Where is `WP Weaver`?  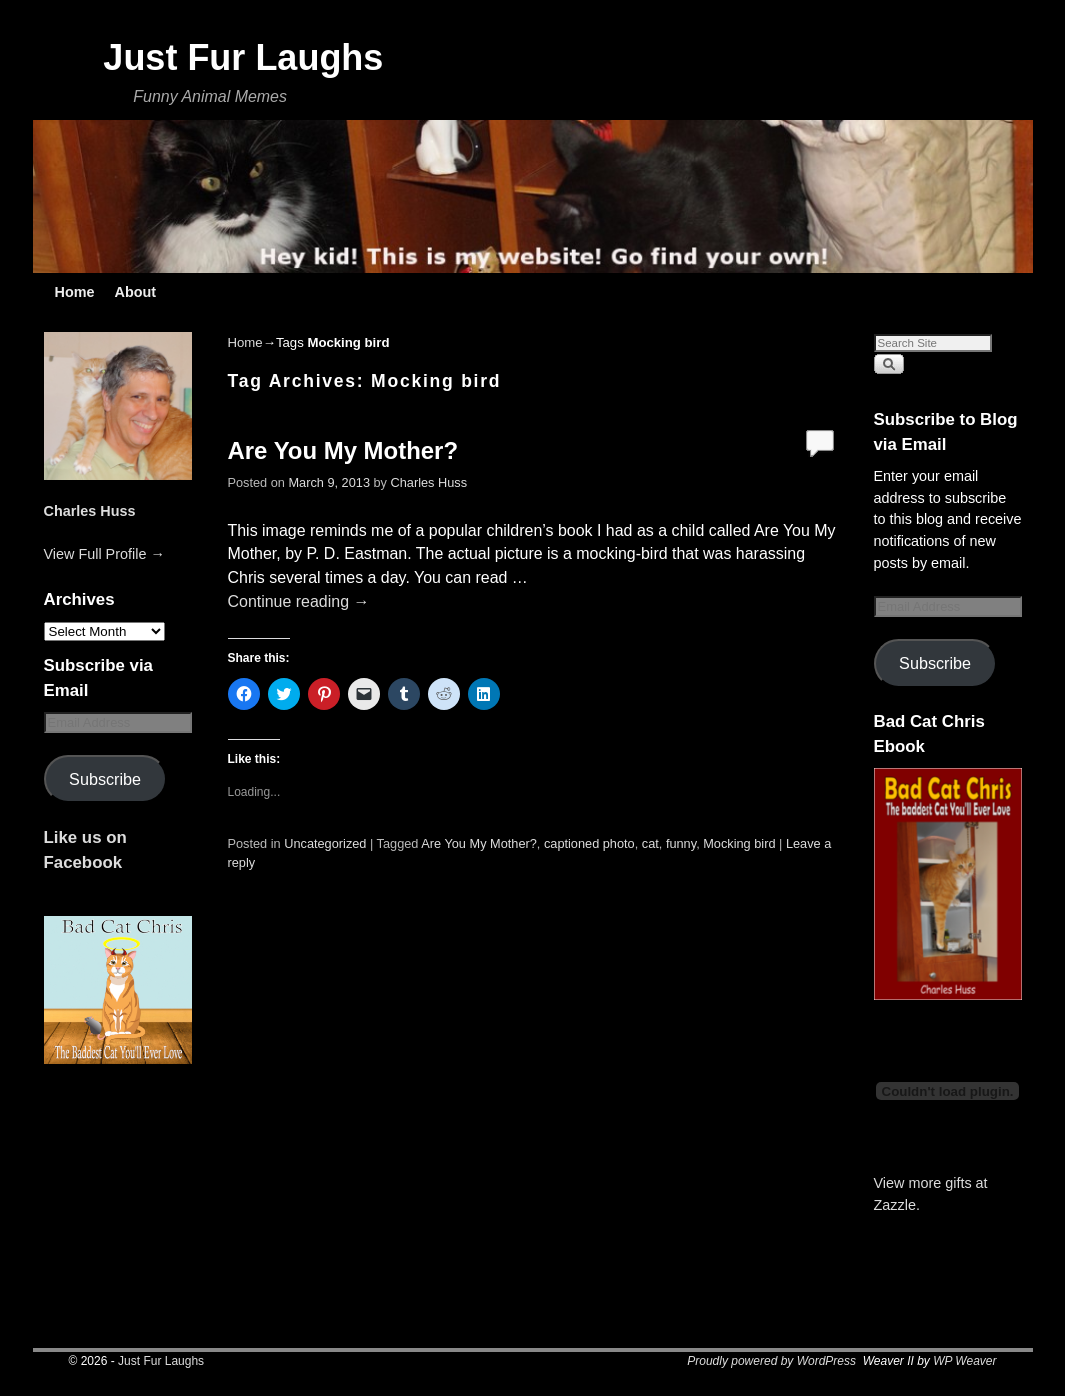 WP Weaver is located at coordinates (964, 1361).